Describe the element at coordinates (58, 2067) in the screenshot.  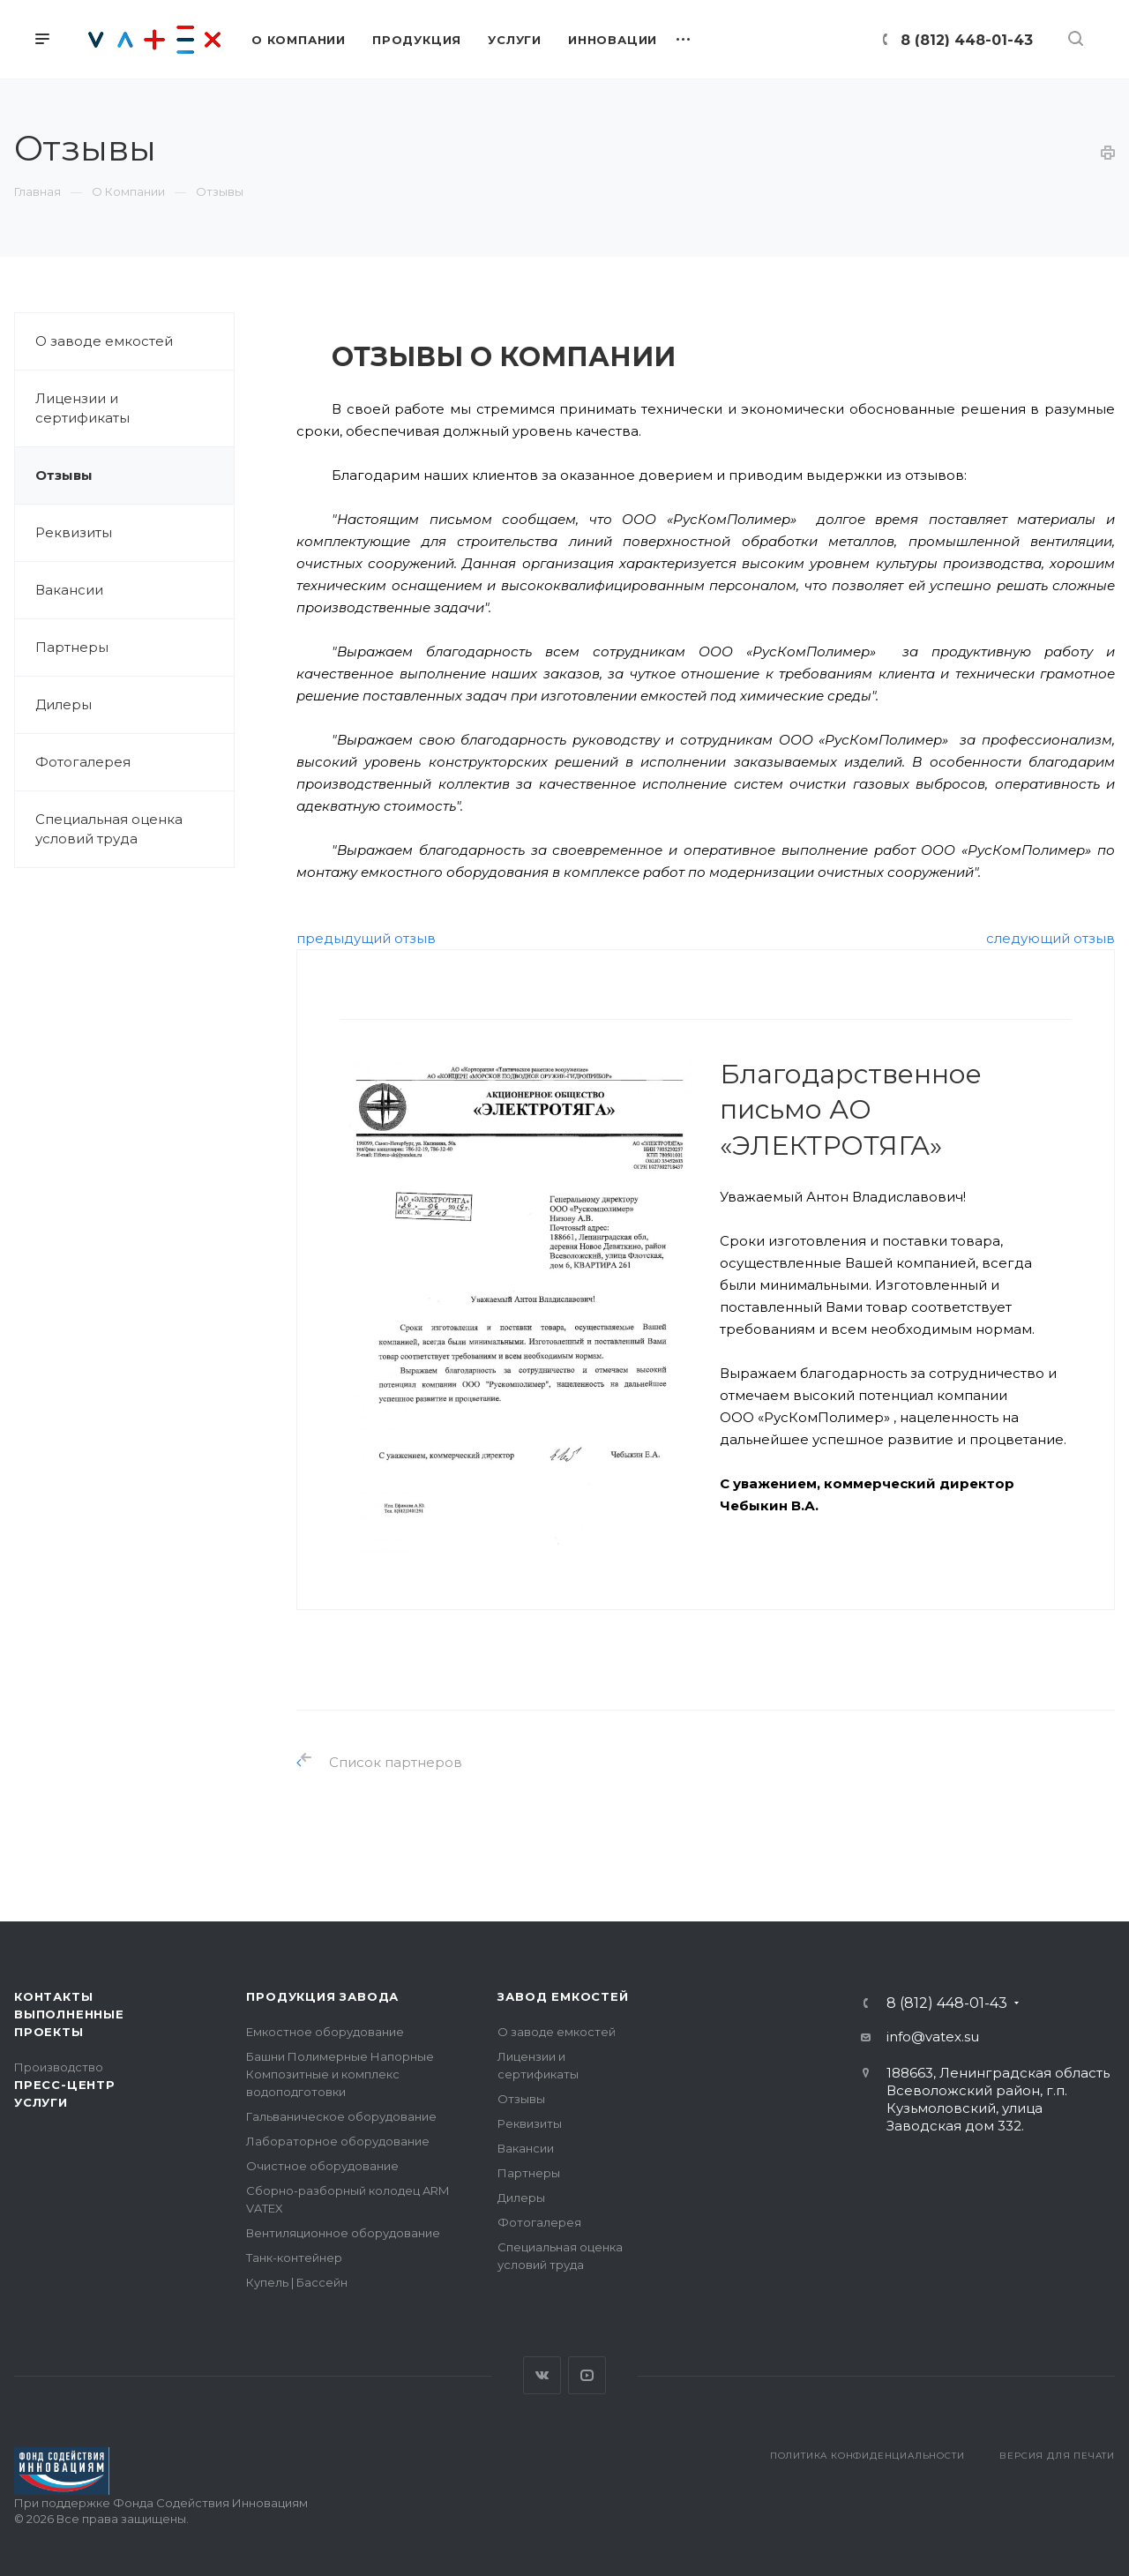
I see `Производство` at that location.